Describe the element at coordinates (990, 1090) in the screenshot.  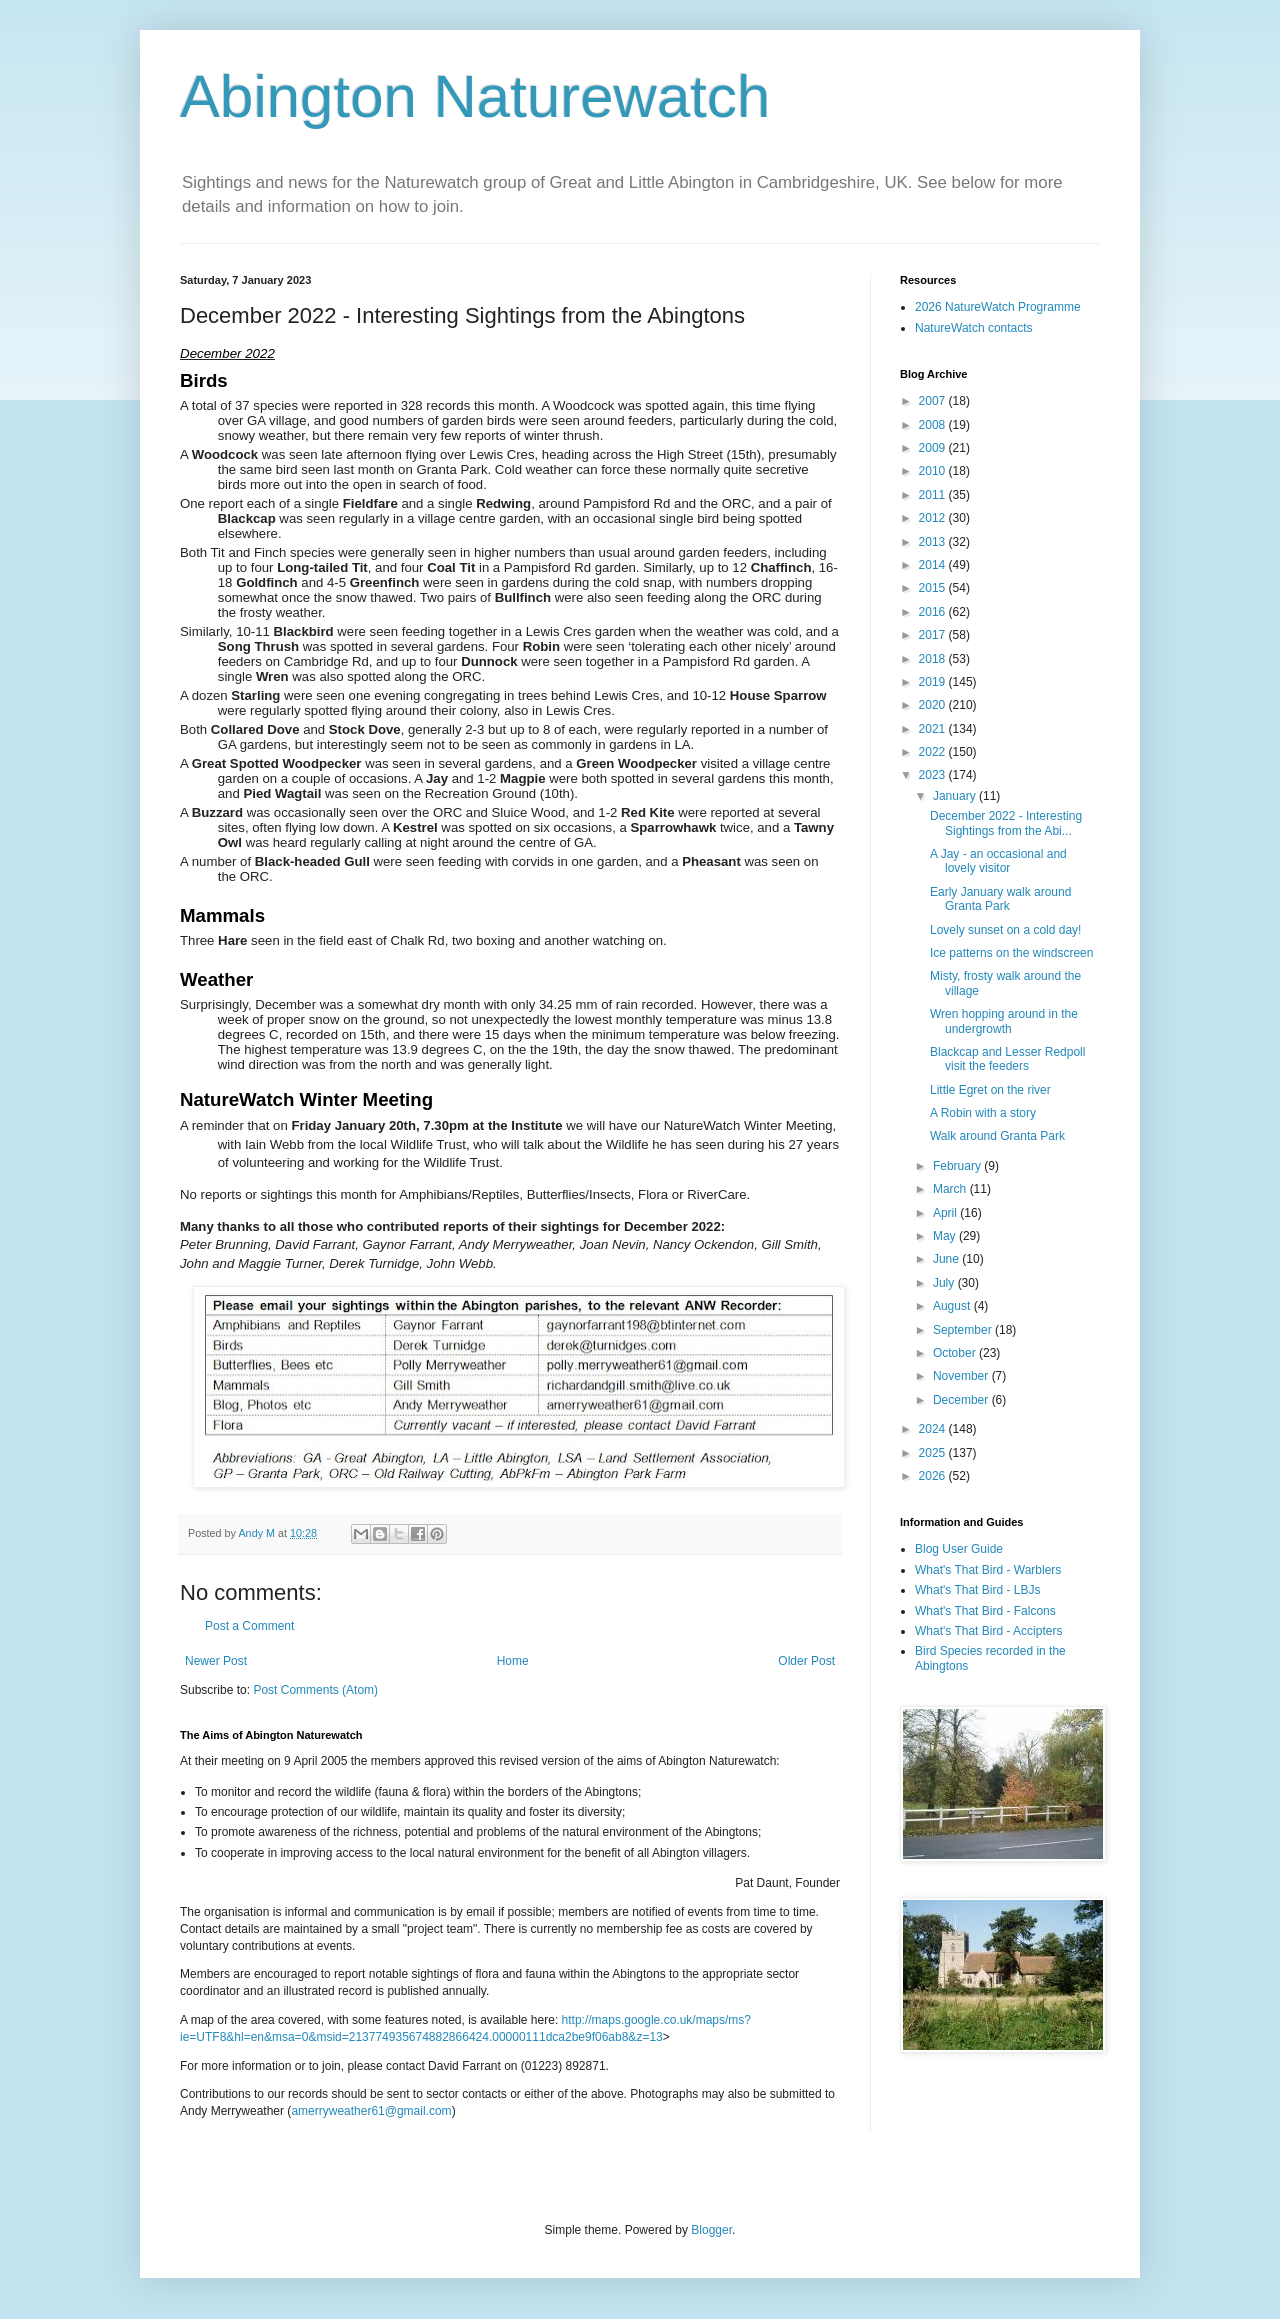
I see `Little Egret on the river` at that location.